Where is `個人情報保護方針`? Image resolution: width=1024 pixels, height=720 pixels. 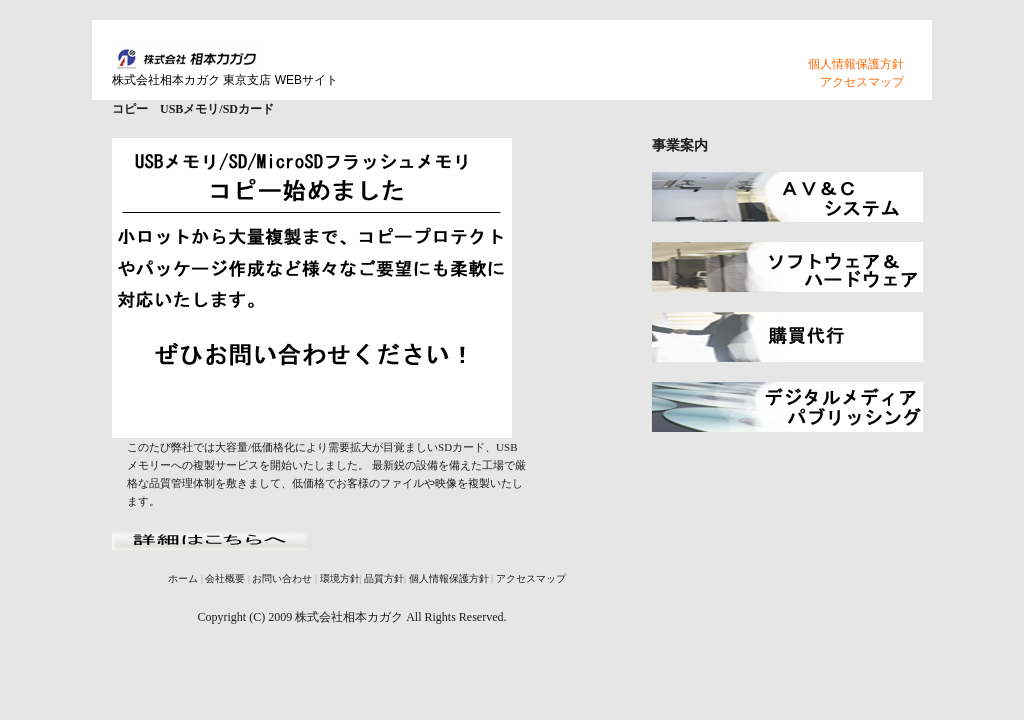 個人情報保護方針 is located at coordinates (856, 64).